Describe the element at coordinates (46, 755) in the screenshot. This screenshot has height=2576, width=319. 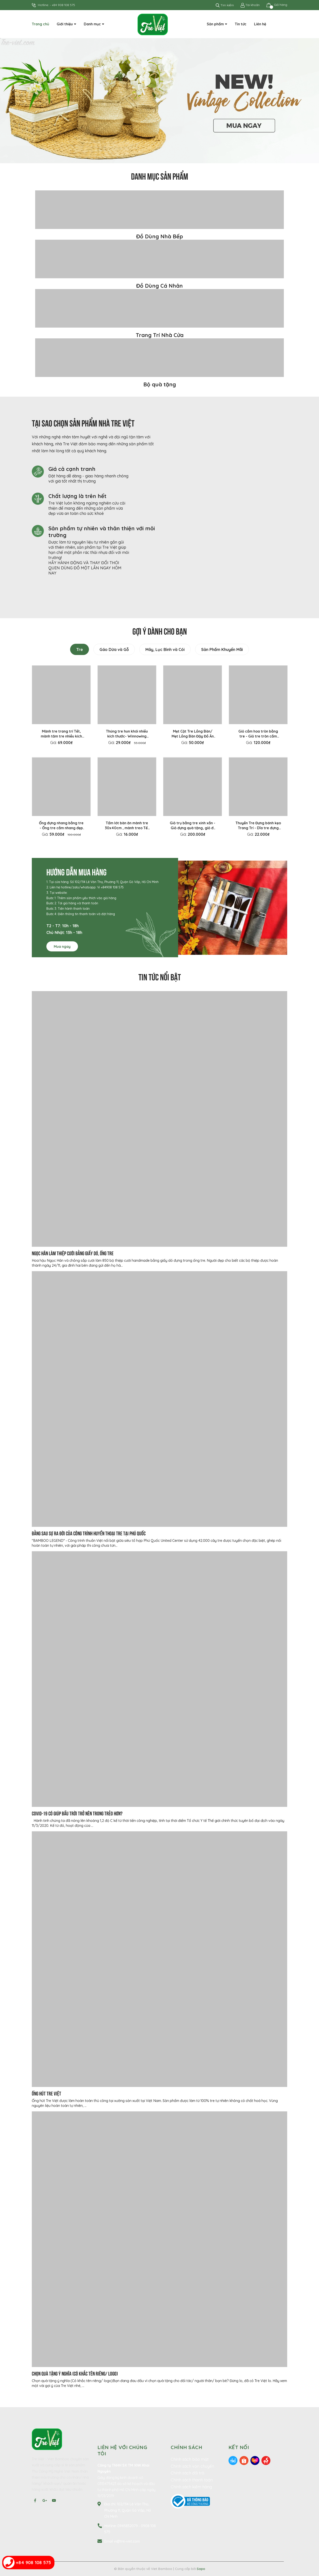
I see `[option]` at that location.